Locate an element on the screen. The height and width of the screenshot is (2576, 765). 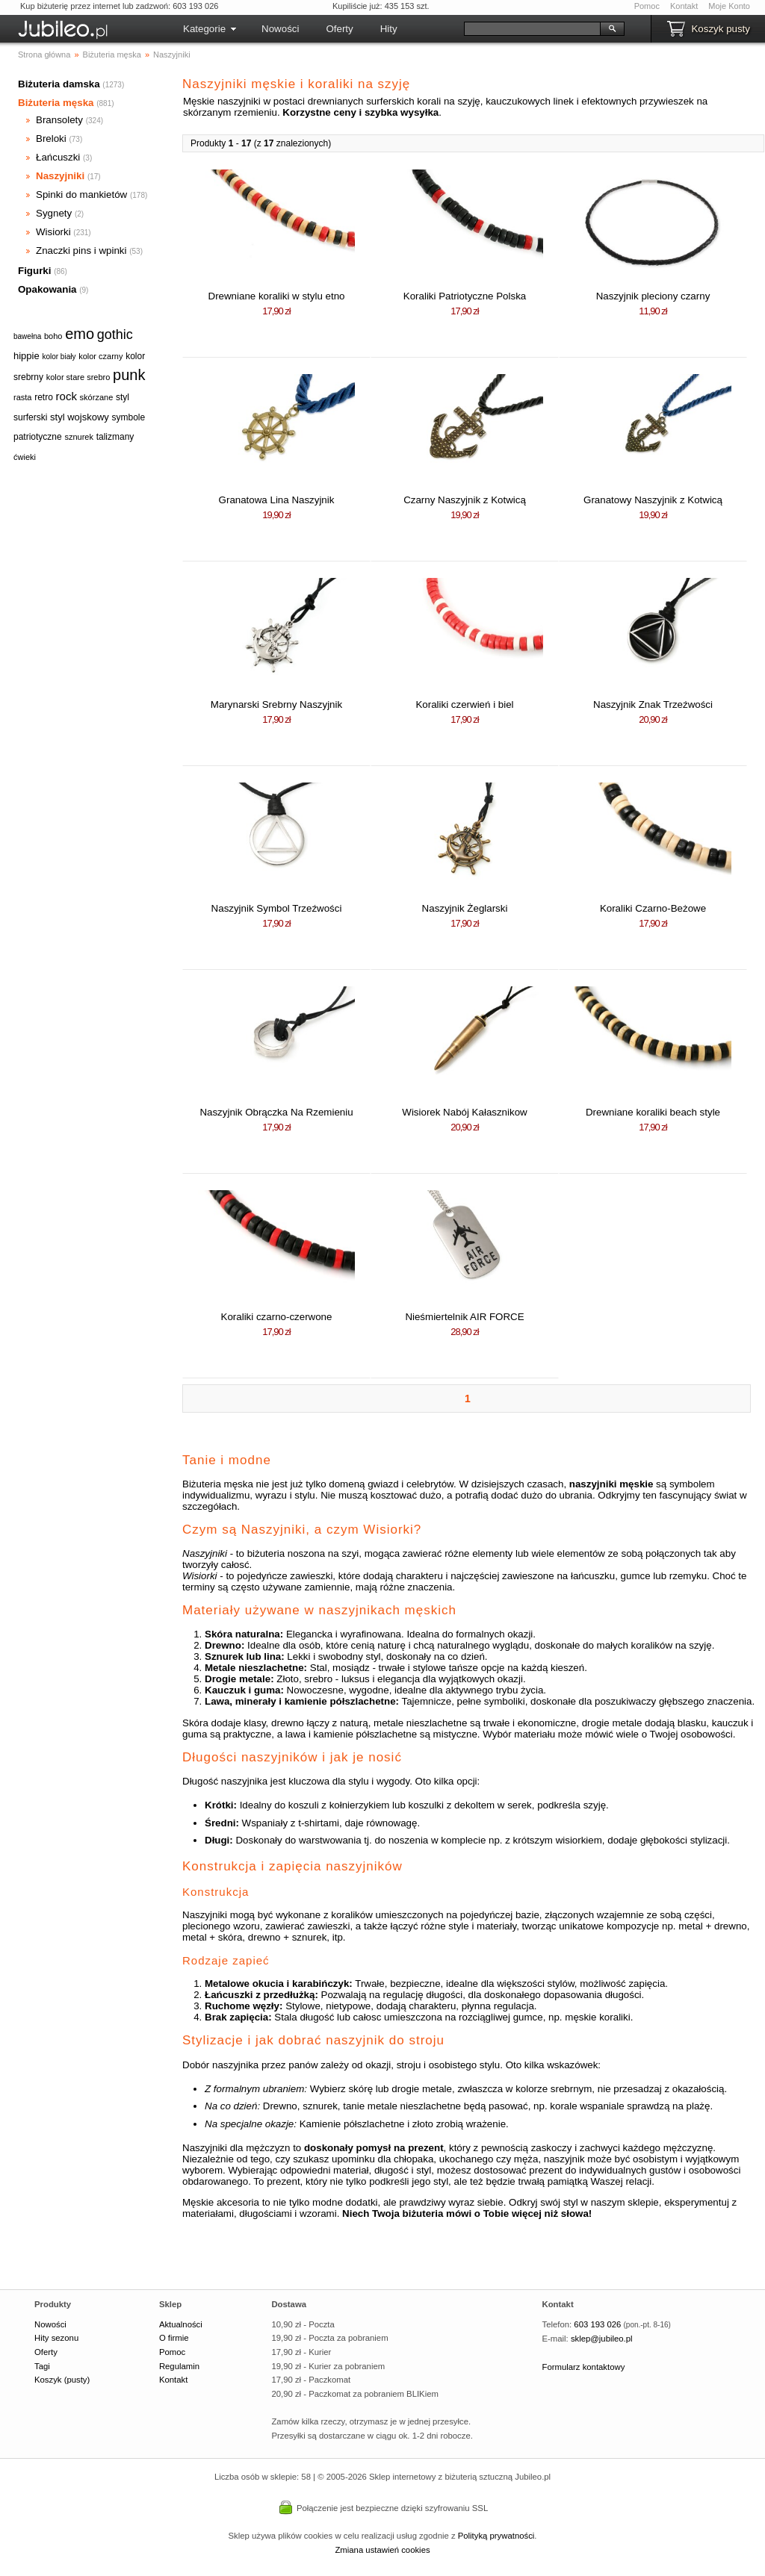
Bransolety is located at coordinates (59, 119).